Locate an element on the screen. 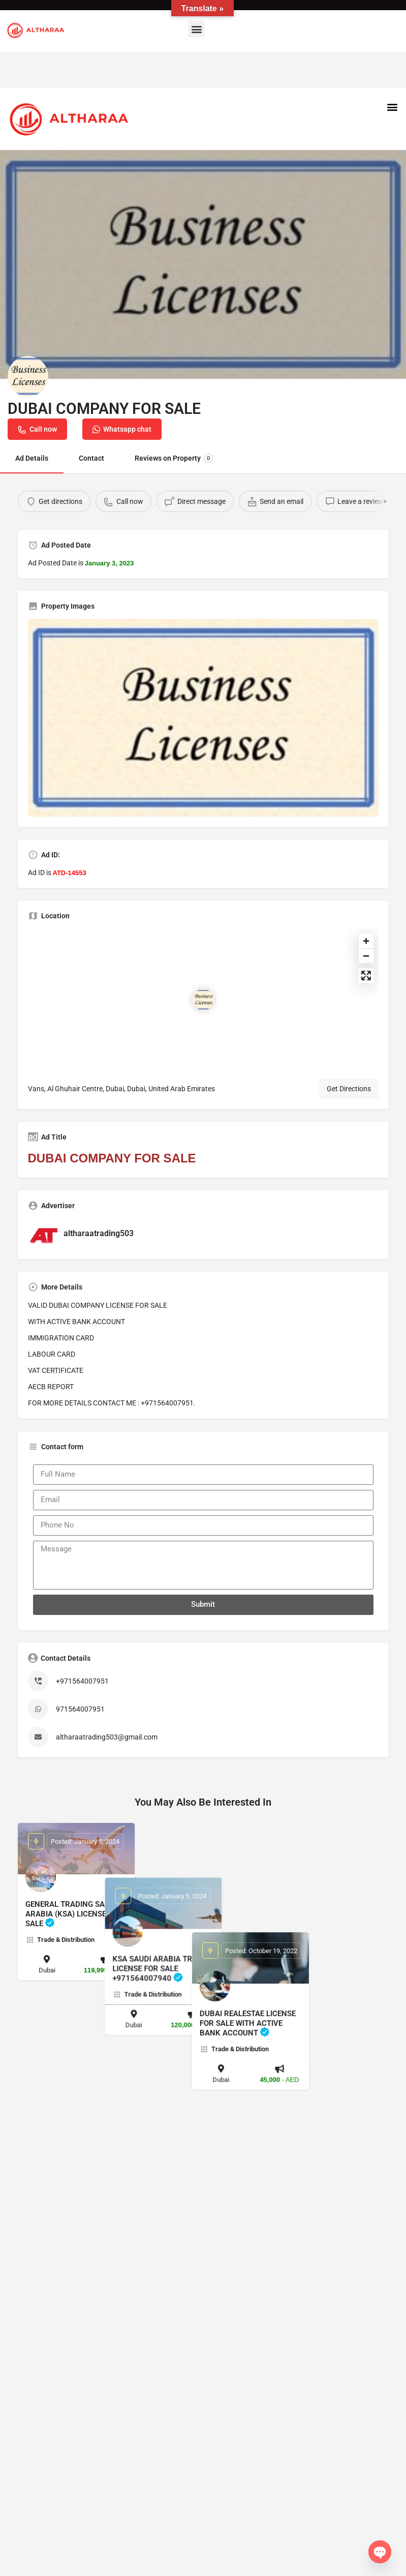 The height and width of the screenshot is (2576, 406). Ad Details is located at coordinates (31, 458).